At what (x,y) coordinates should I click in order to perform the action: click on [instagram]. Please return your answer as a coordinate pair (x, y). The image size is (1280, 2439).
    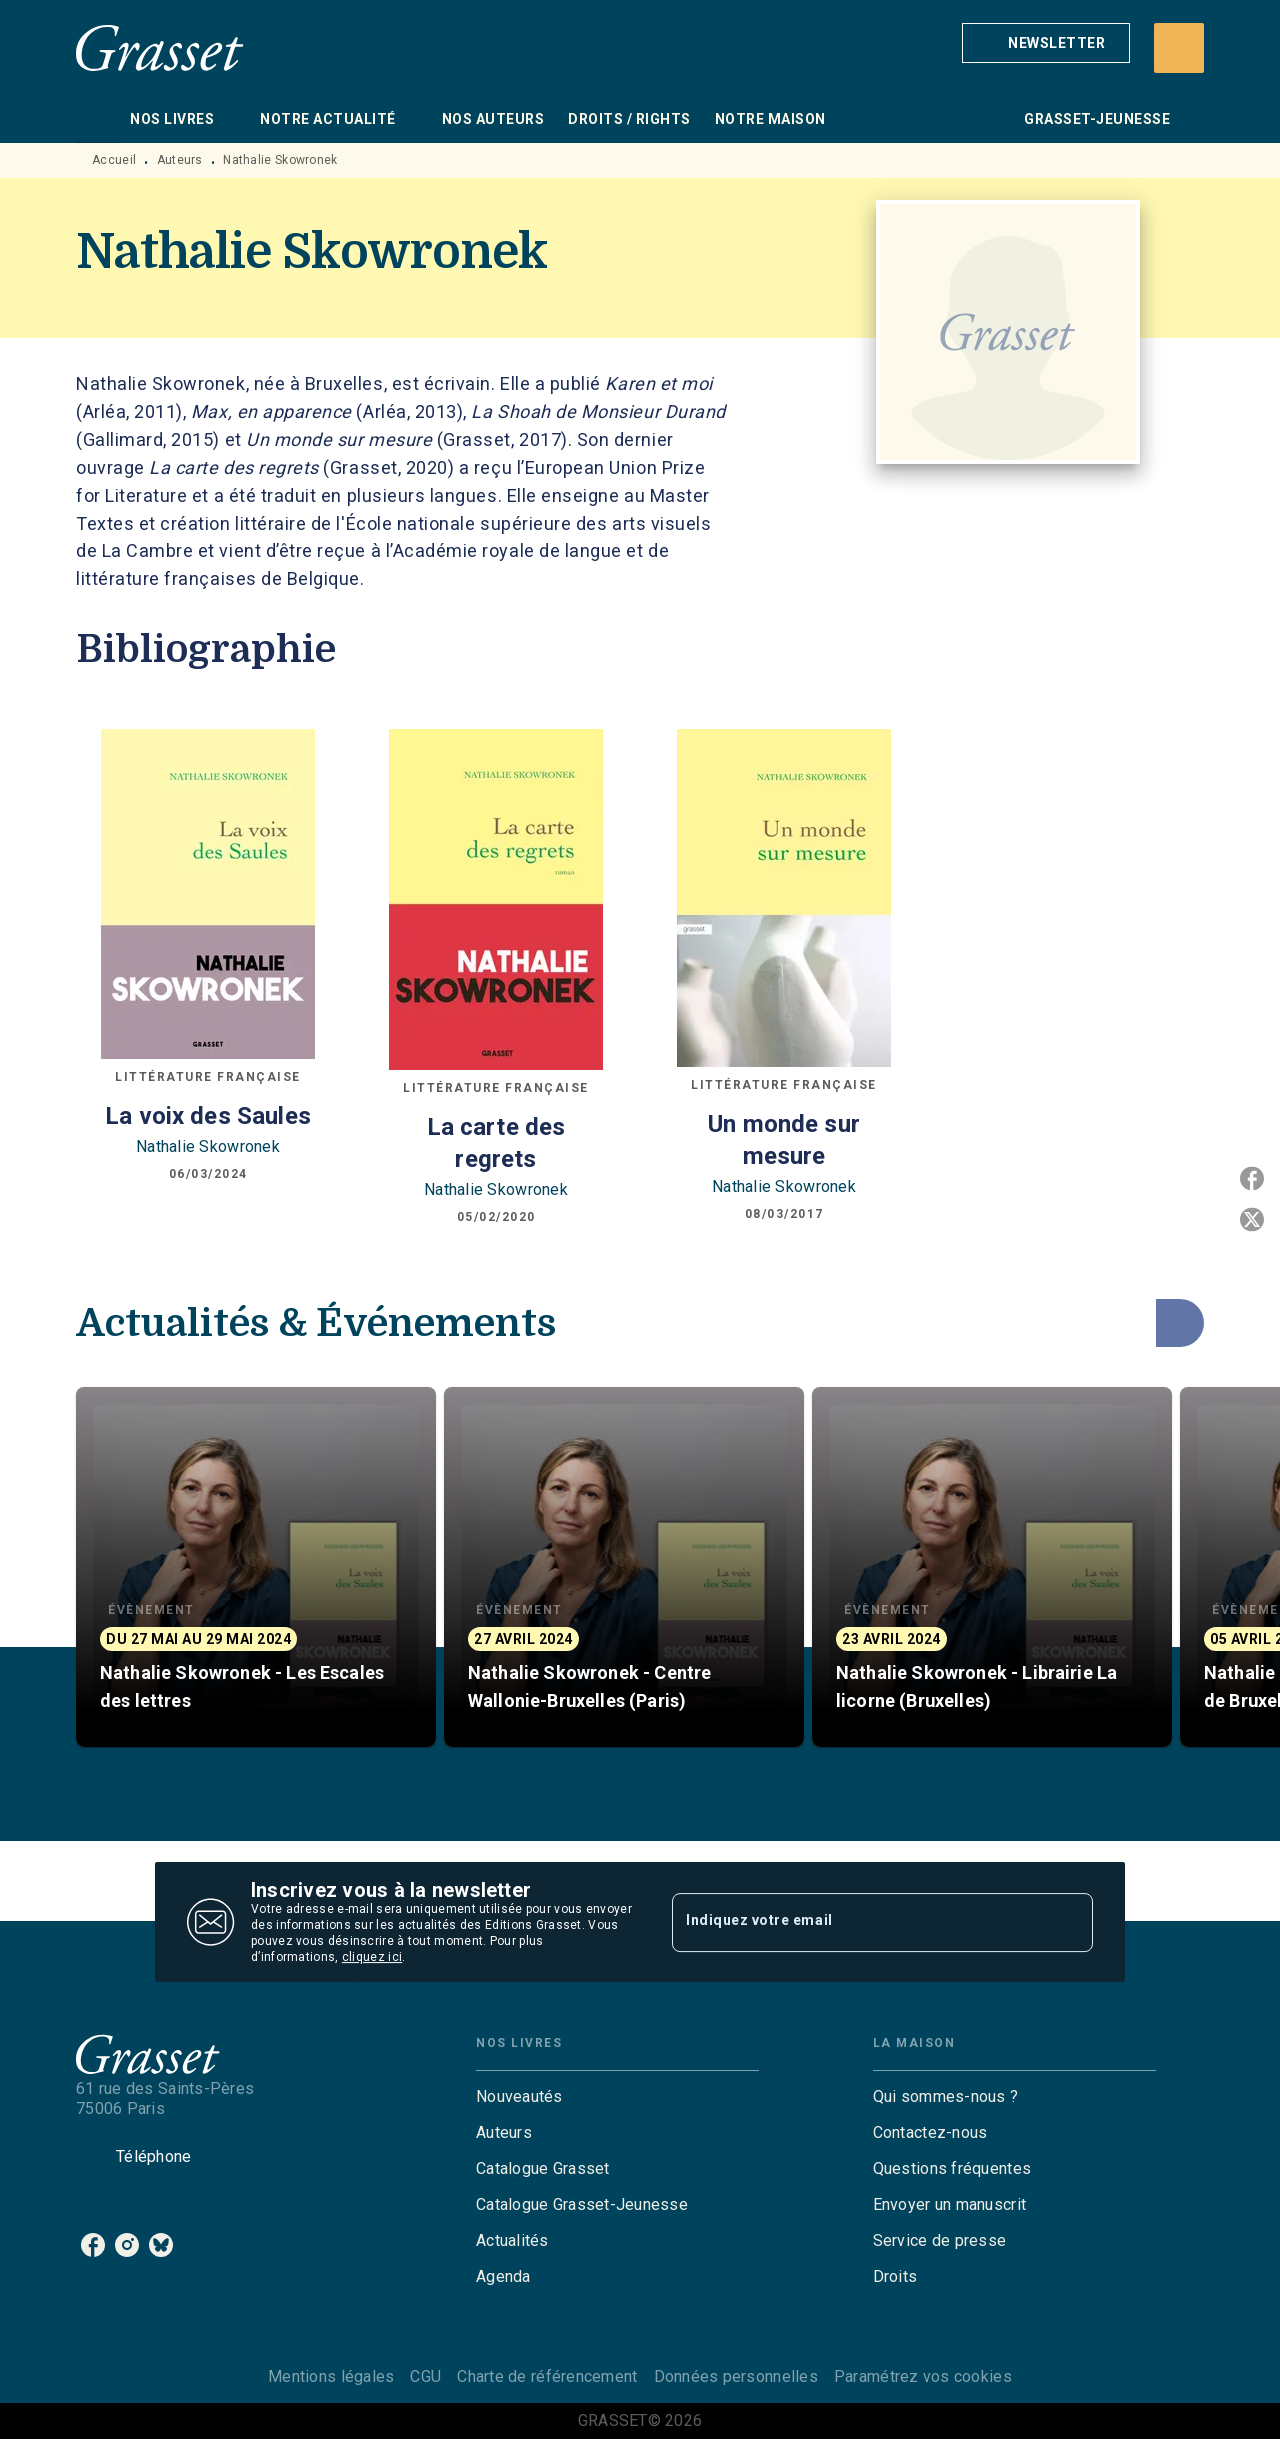
    Looking at the image, I should click on (127, 2245).